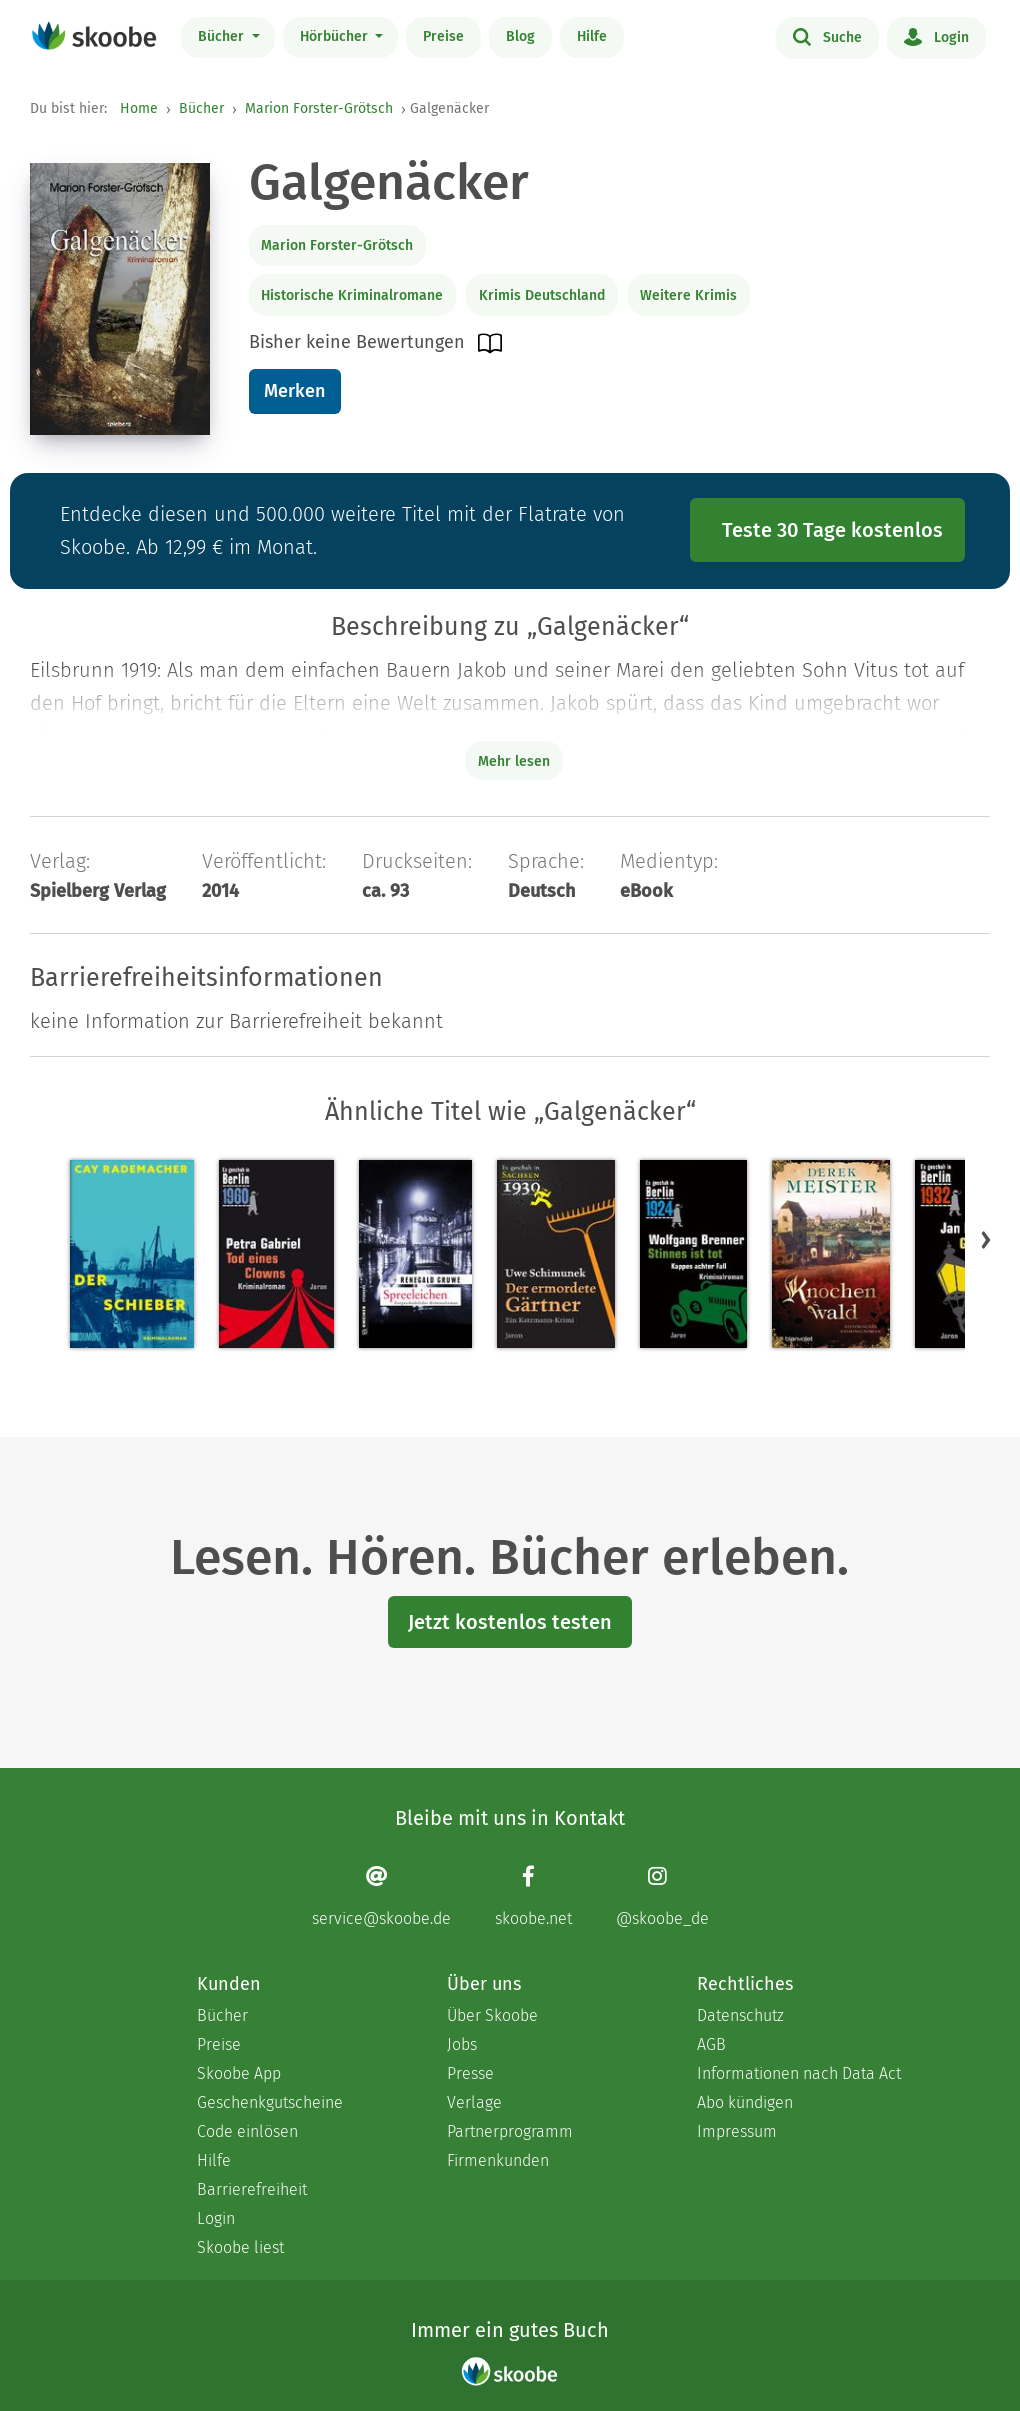 The width and height of the screenshot is (1020, 2411). Describe the element at coordinates (592, 36) in the screenshot. I see `Hilfe` at that location.